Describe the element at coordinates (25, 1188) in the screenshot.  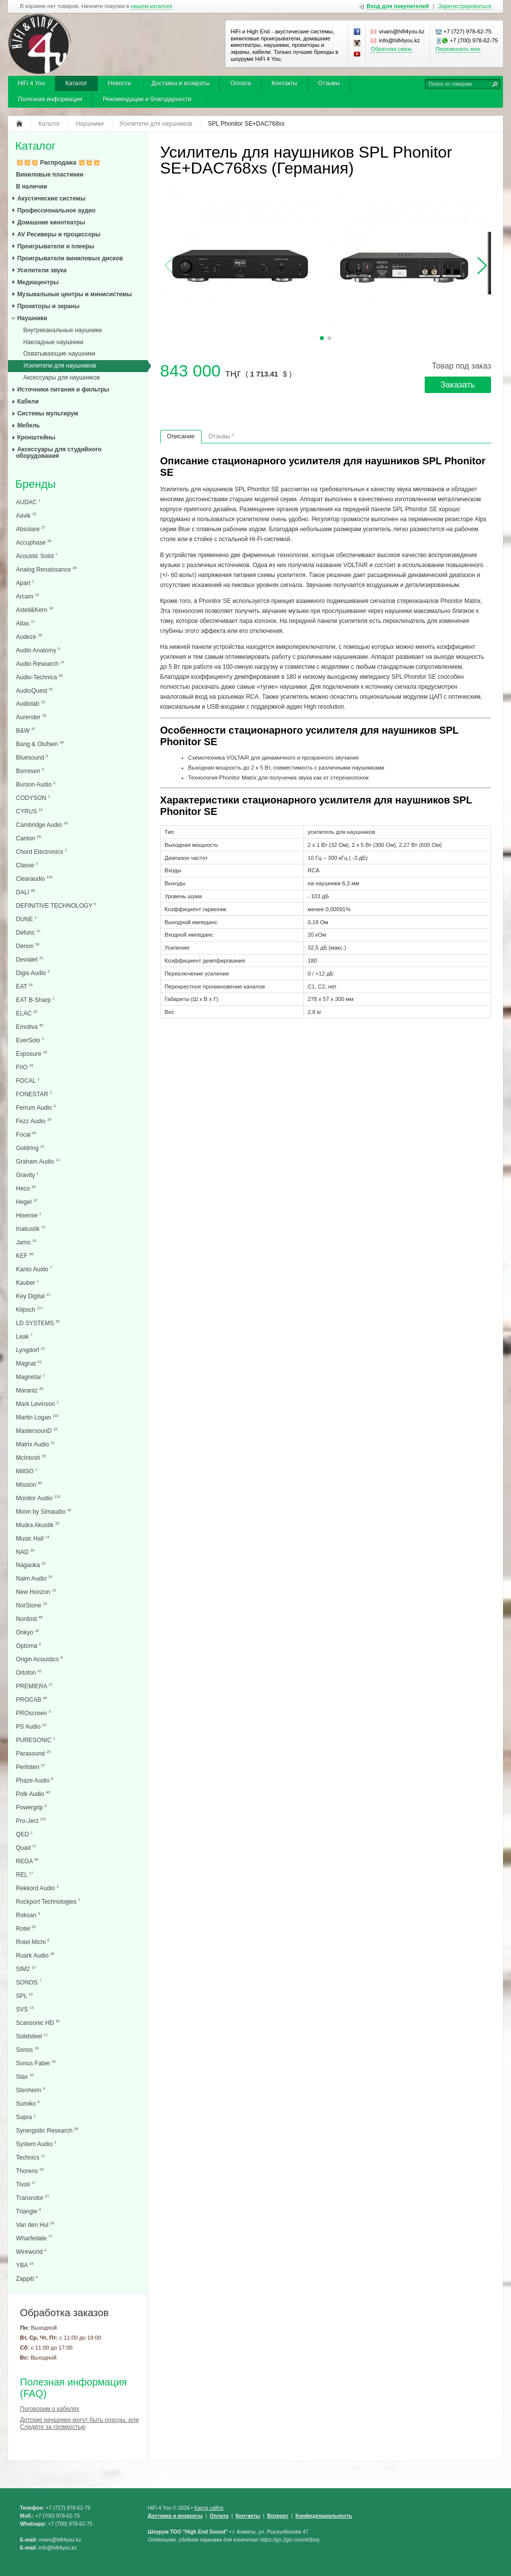
I see `Heco` at that location.